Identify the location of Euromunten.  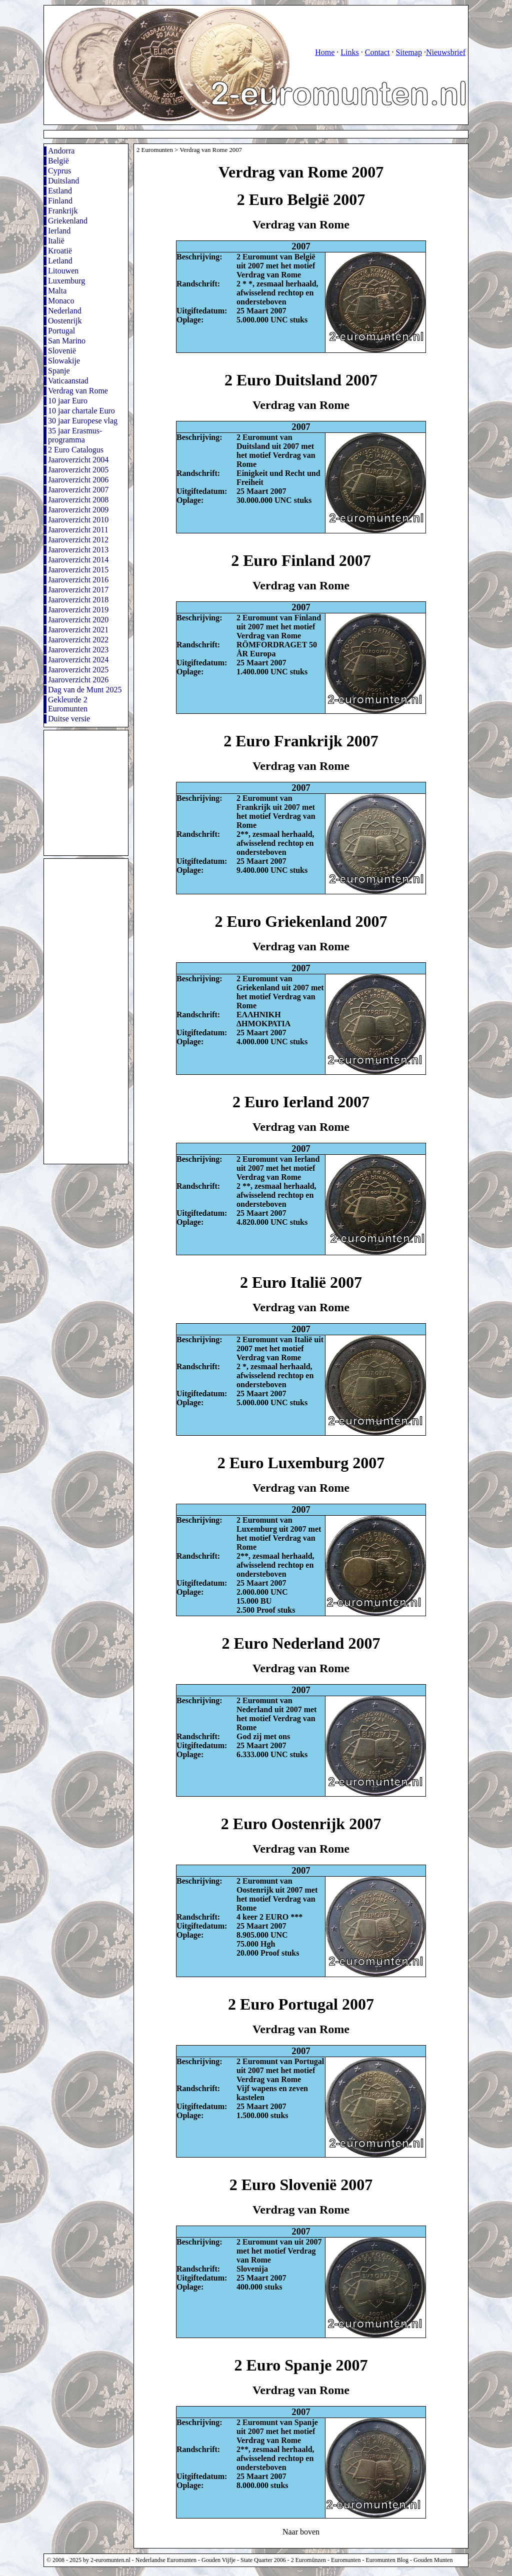
(345, 2560).